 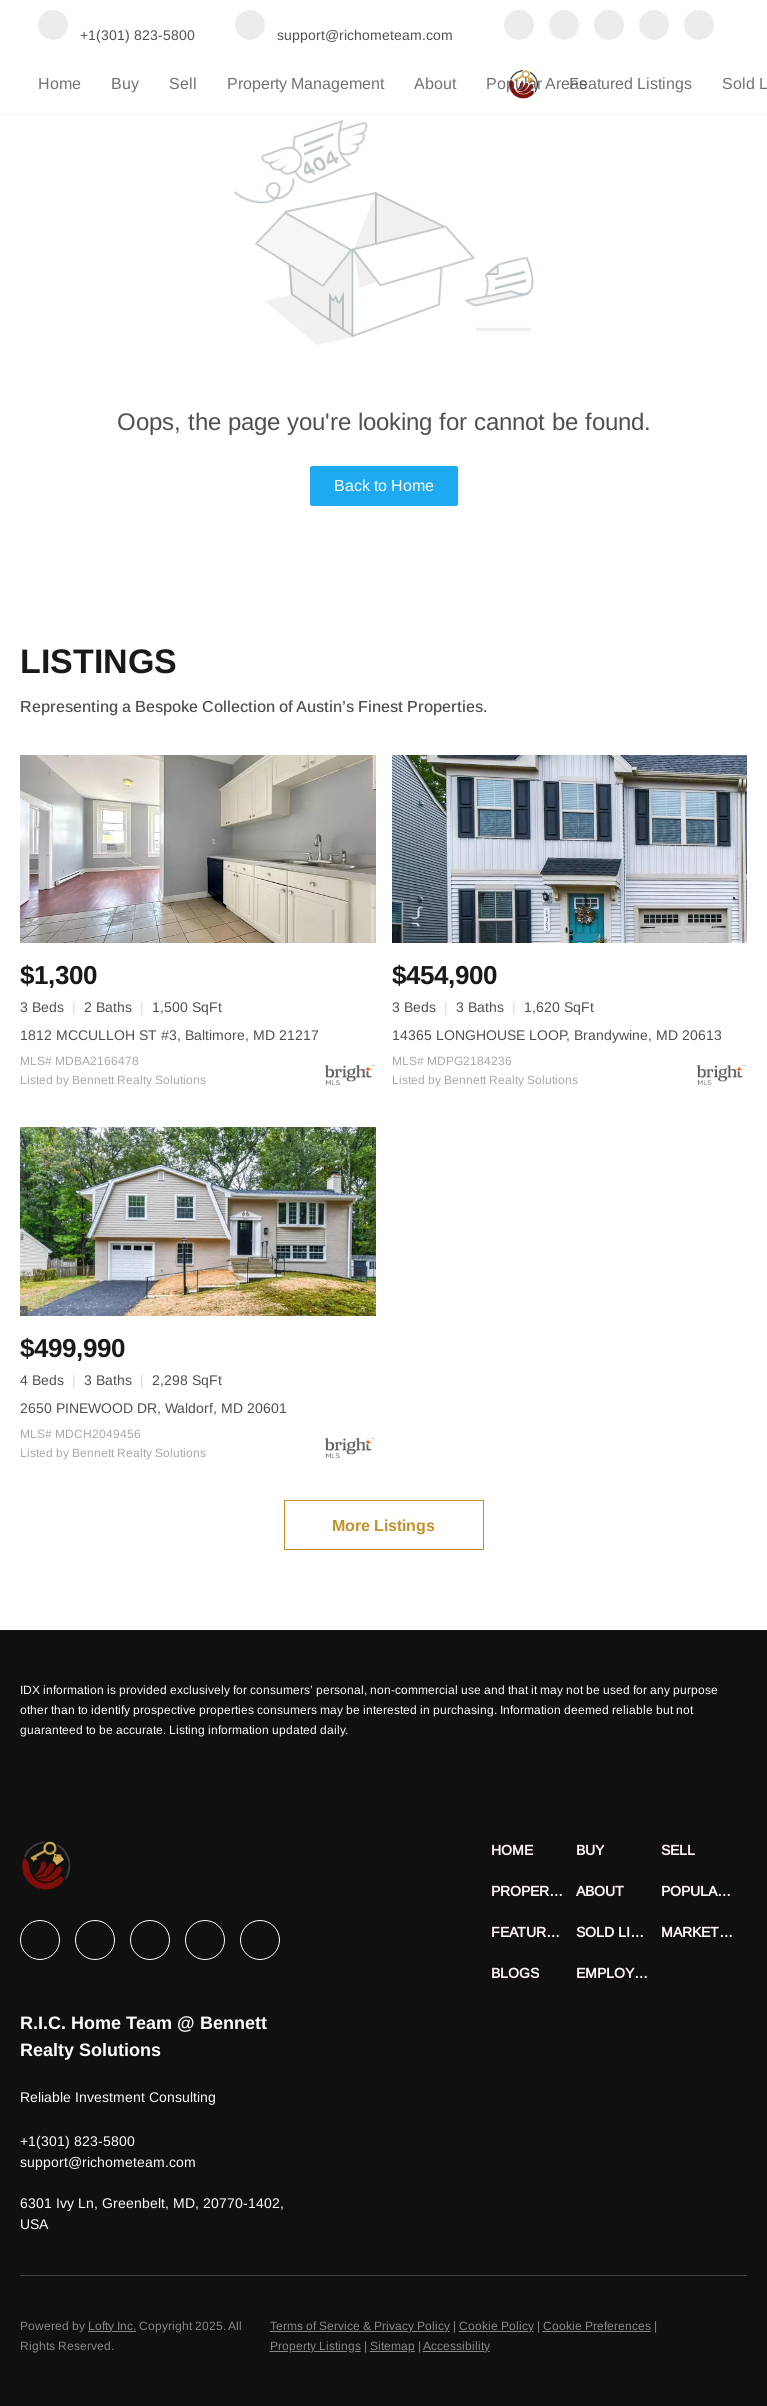 What do you see at coordinates (315, 2346) in the screenshot?
I see `Property Listings` at bounding box center [315, 2346].